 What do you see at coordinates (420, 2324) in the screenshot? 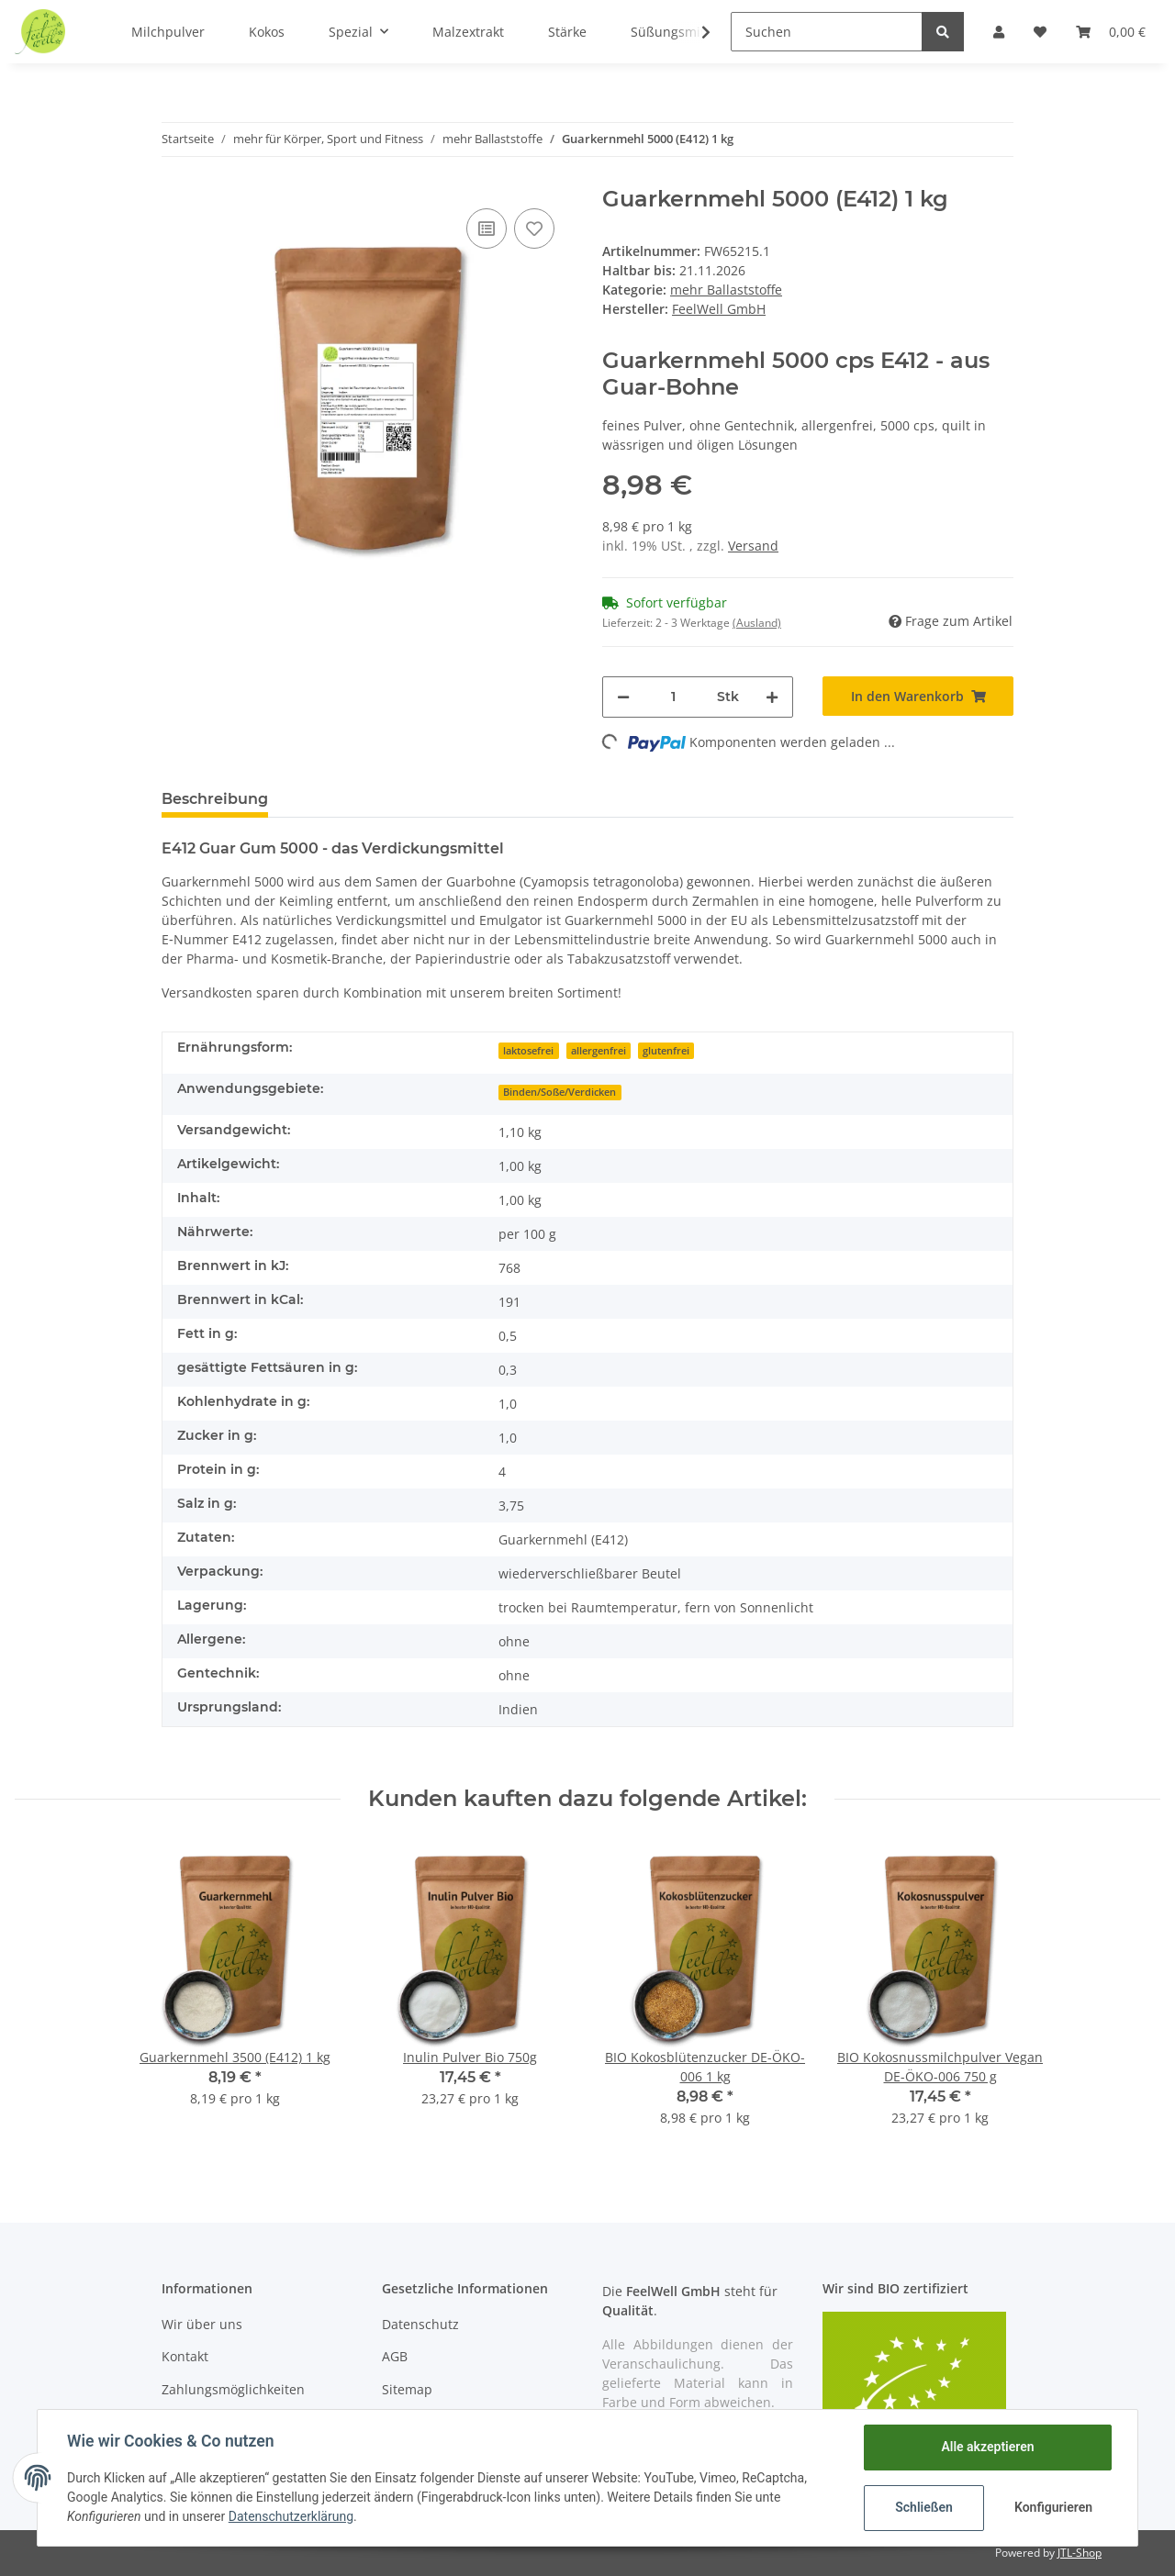
I see `Datenschutz` at bounding box center [420, 2324].